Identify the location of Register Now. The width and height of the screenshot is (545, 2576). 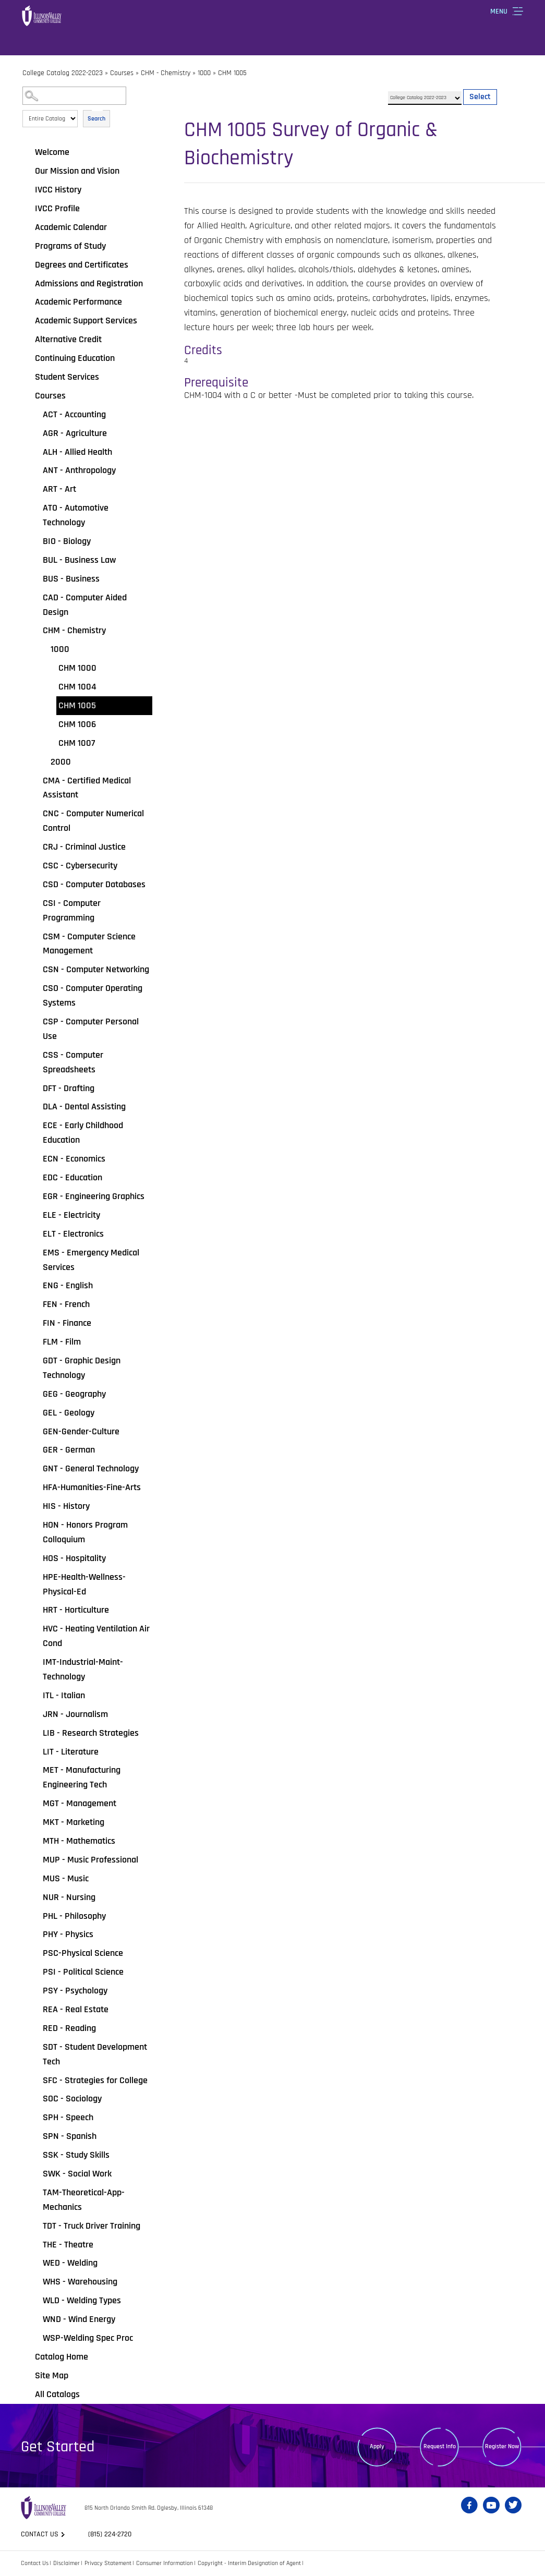
(502, 2446).